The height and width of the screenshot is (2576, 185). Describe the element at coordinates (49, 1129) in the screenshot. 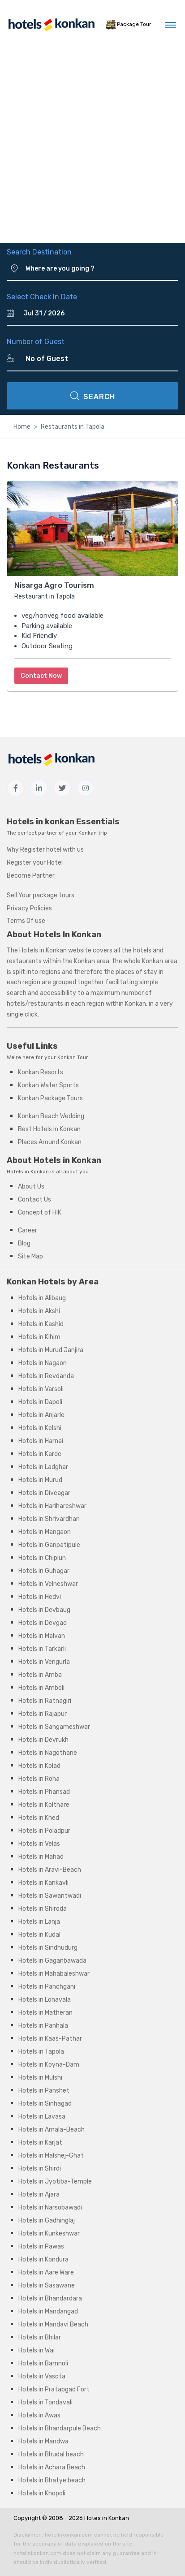

I see `Best Hotels in Konkan` at that location.